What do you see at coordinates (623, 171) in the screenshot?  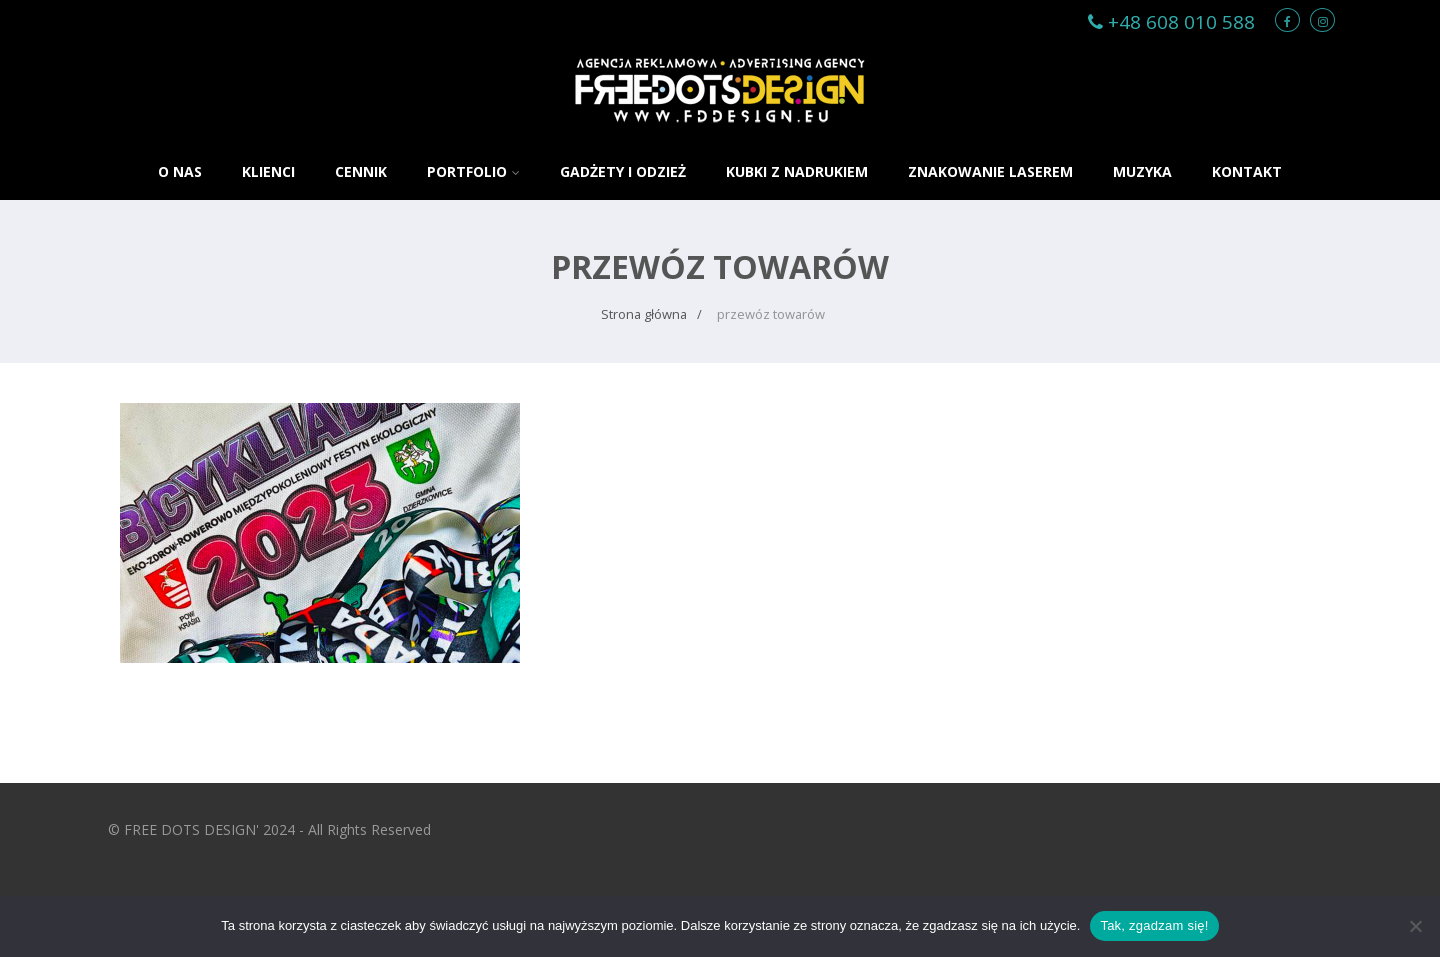 I see `GADŻETY i ODZIEŻ` at bounding box center [623, 171].